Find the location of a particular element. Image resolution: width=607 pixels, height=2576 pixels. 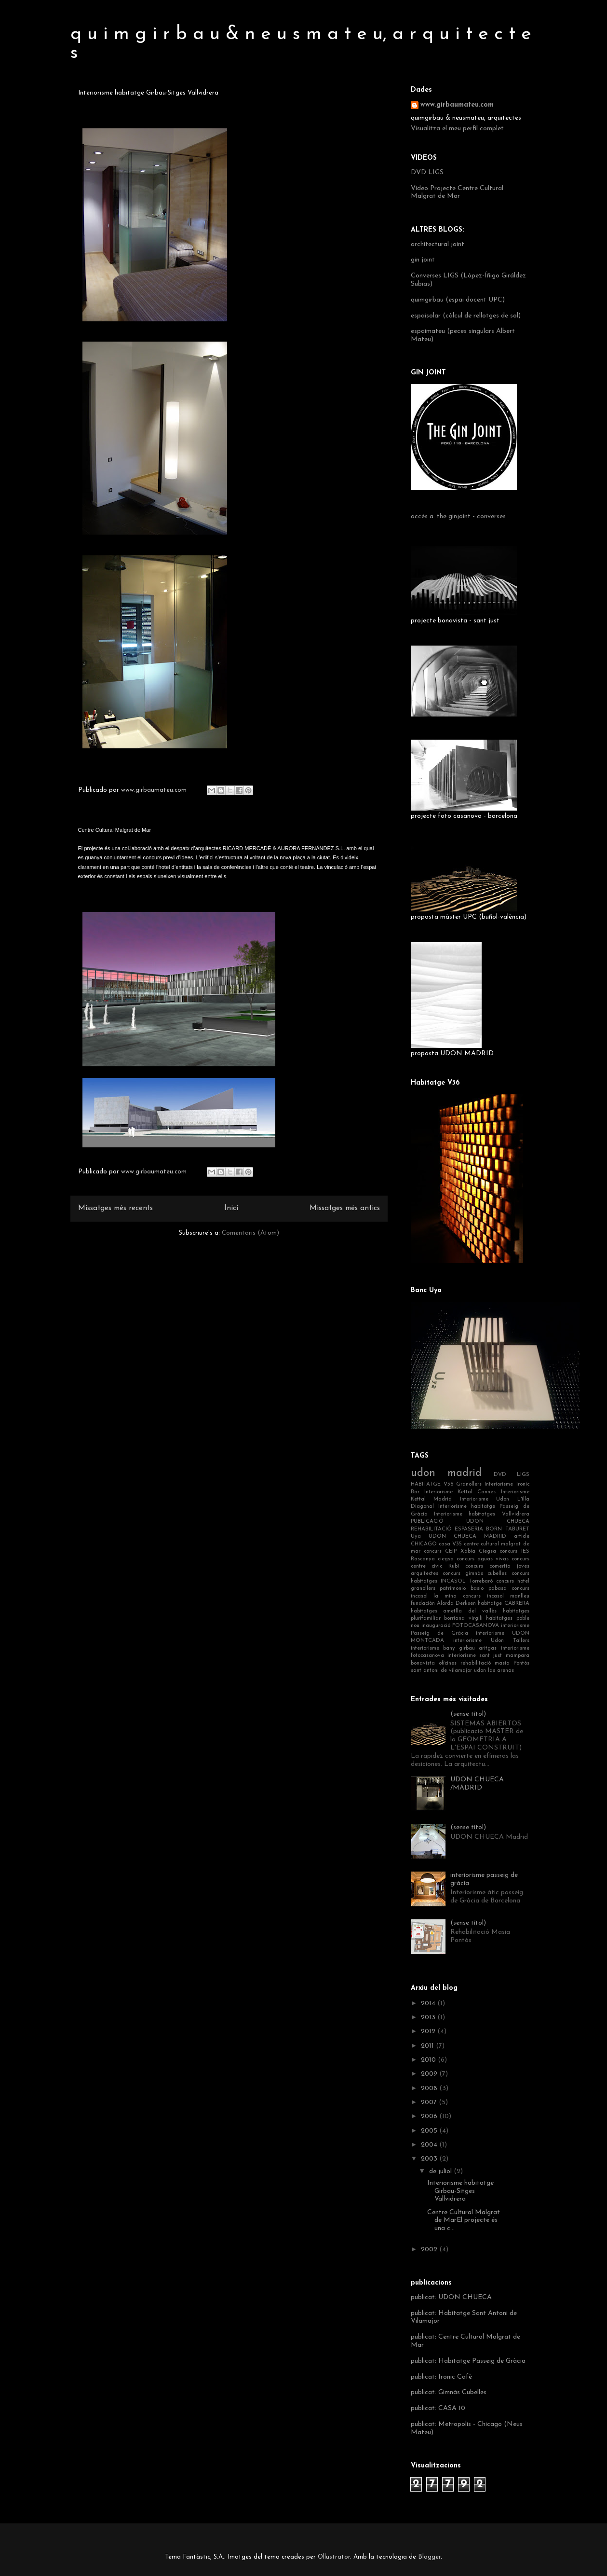

Visualitza el meu perfil complet is located at coordinates (457, 128).